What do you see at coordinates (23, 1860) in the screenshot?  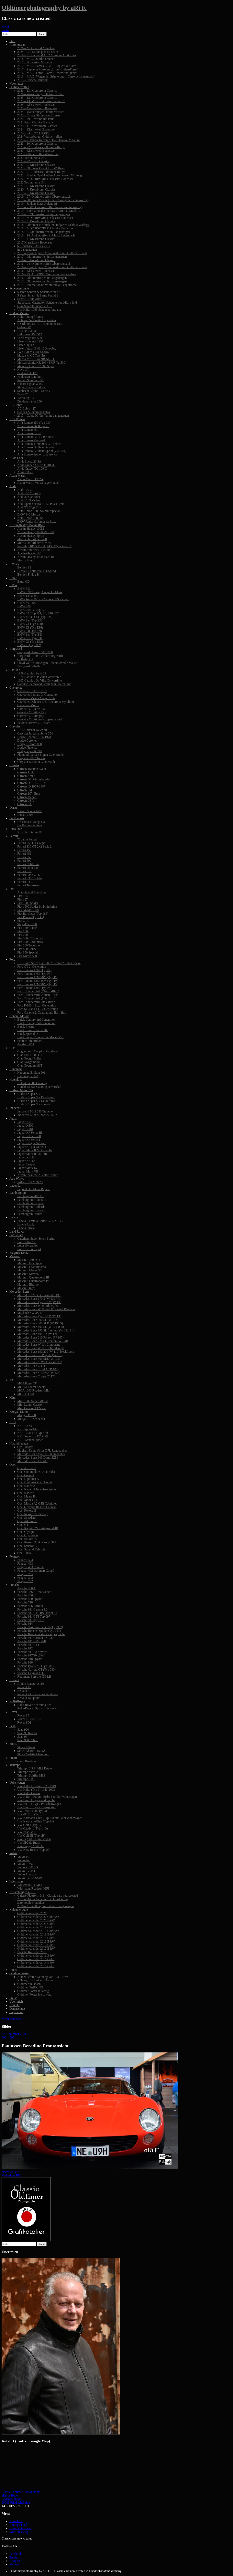 I see `Volvo 240` at bounding box center [23, 1860].